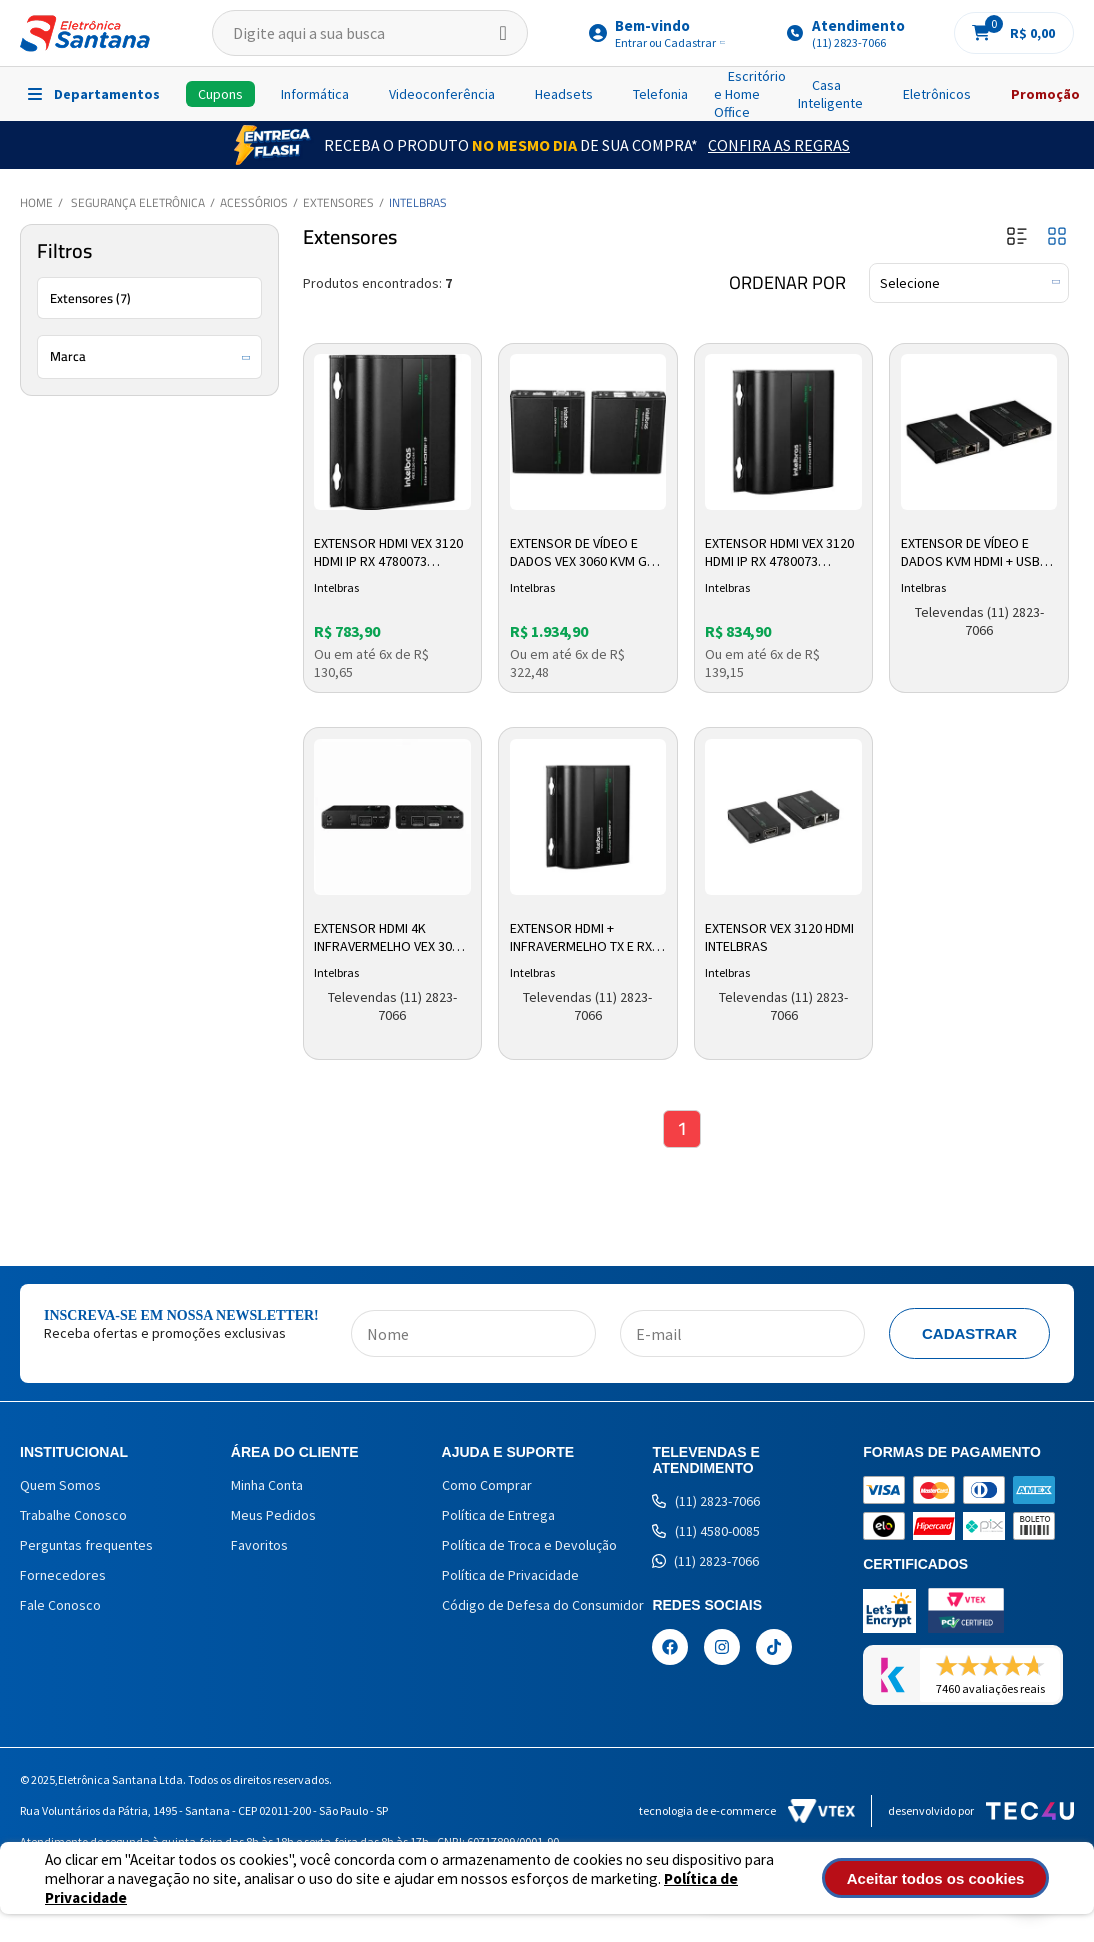 The height and width of the screenshot is (1942, 1094). What do you see at coordinates (338, 202) in the screenshot?
I see `Extensores` at bounding box center [338, 202].